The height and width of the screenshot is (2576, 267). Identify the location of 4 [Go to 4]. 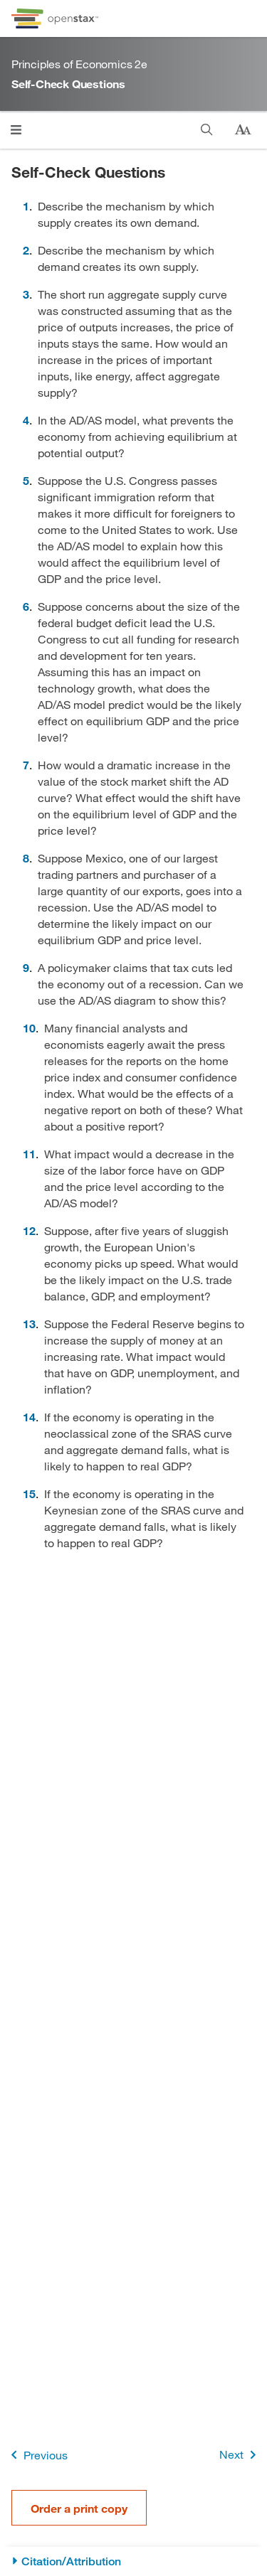
(26, 420).